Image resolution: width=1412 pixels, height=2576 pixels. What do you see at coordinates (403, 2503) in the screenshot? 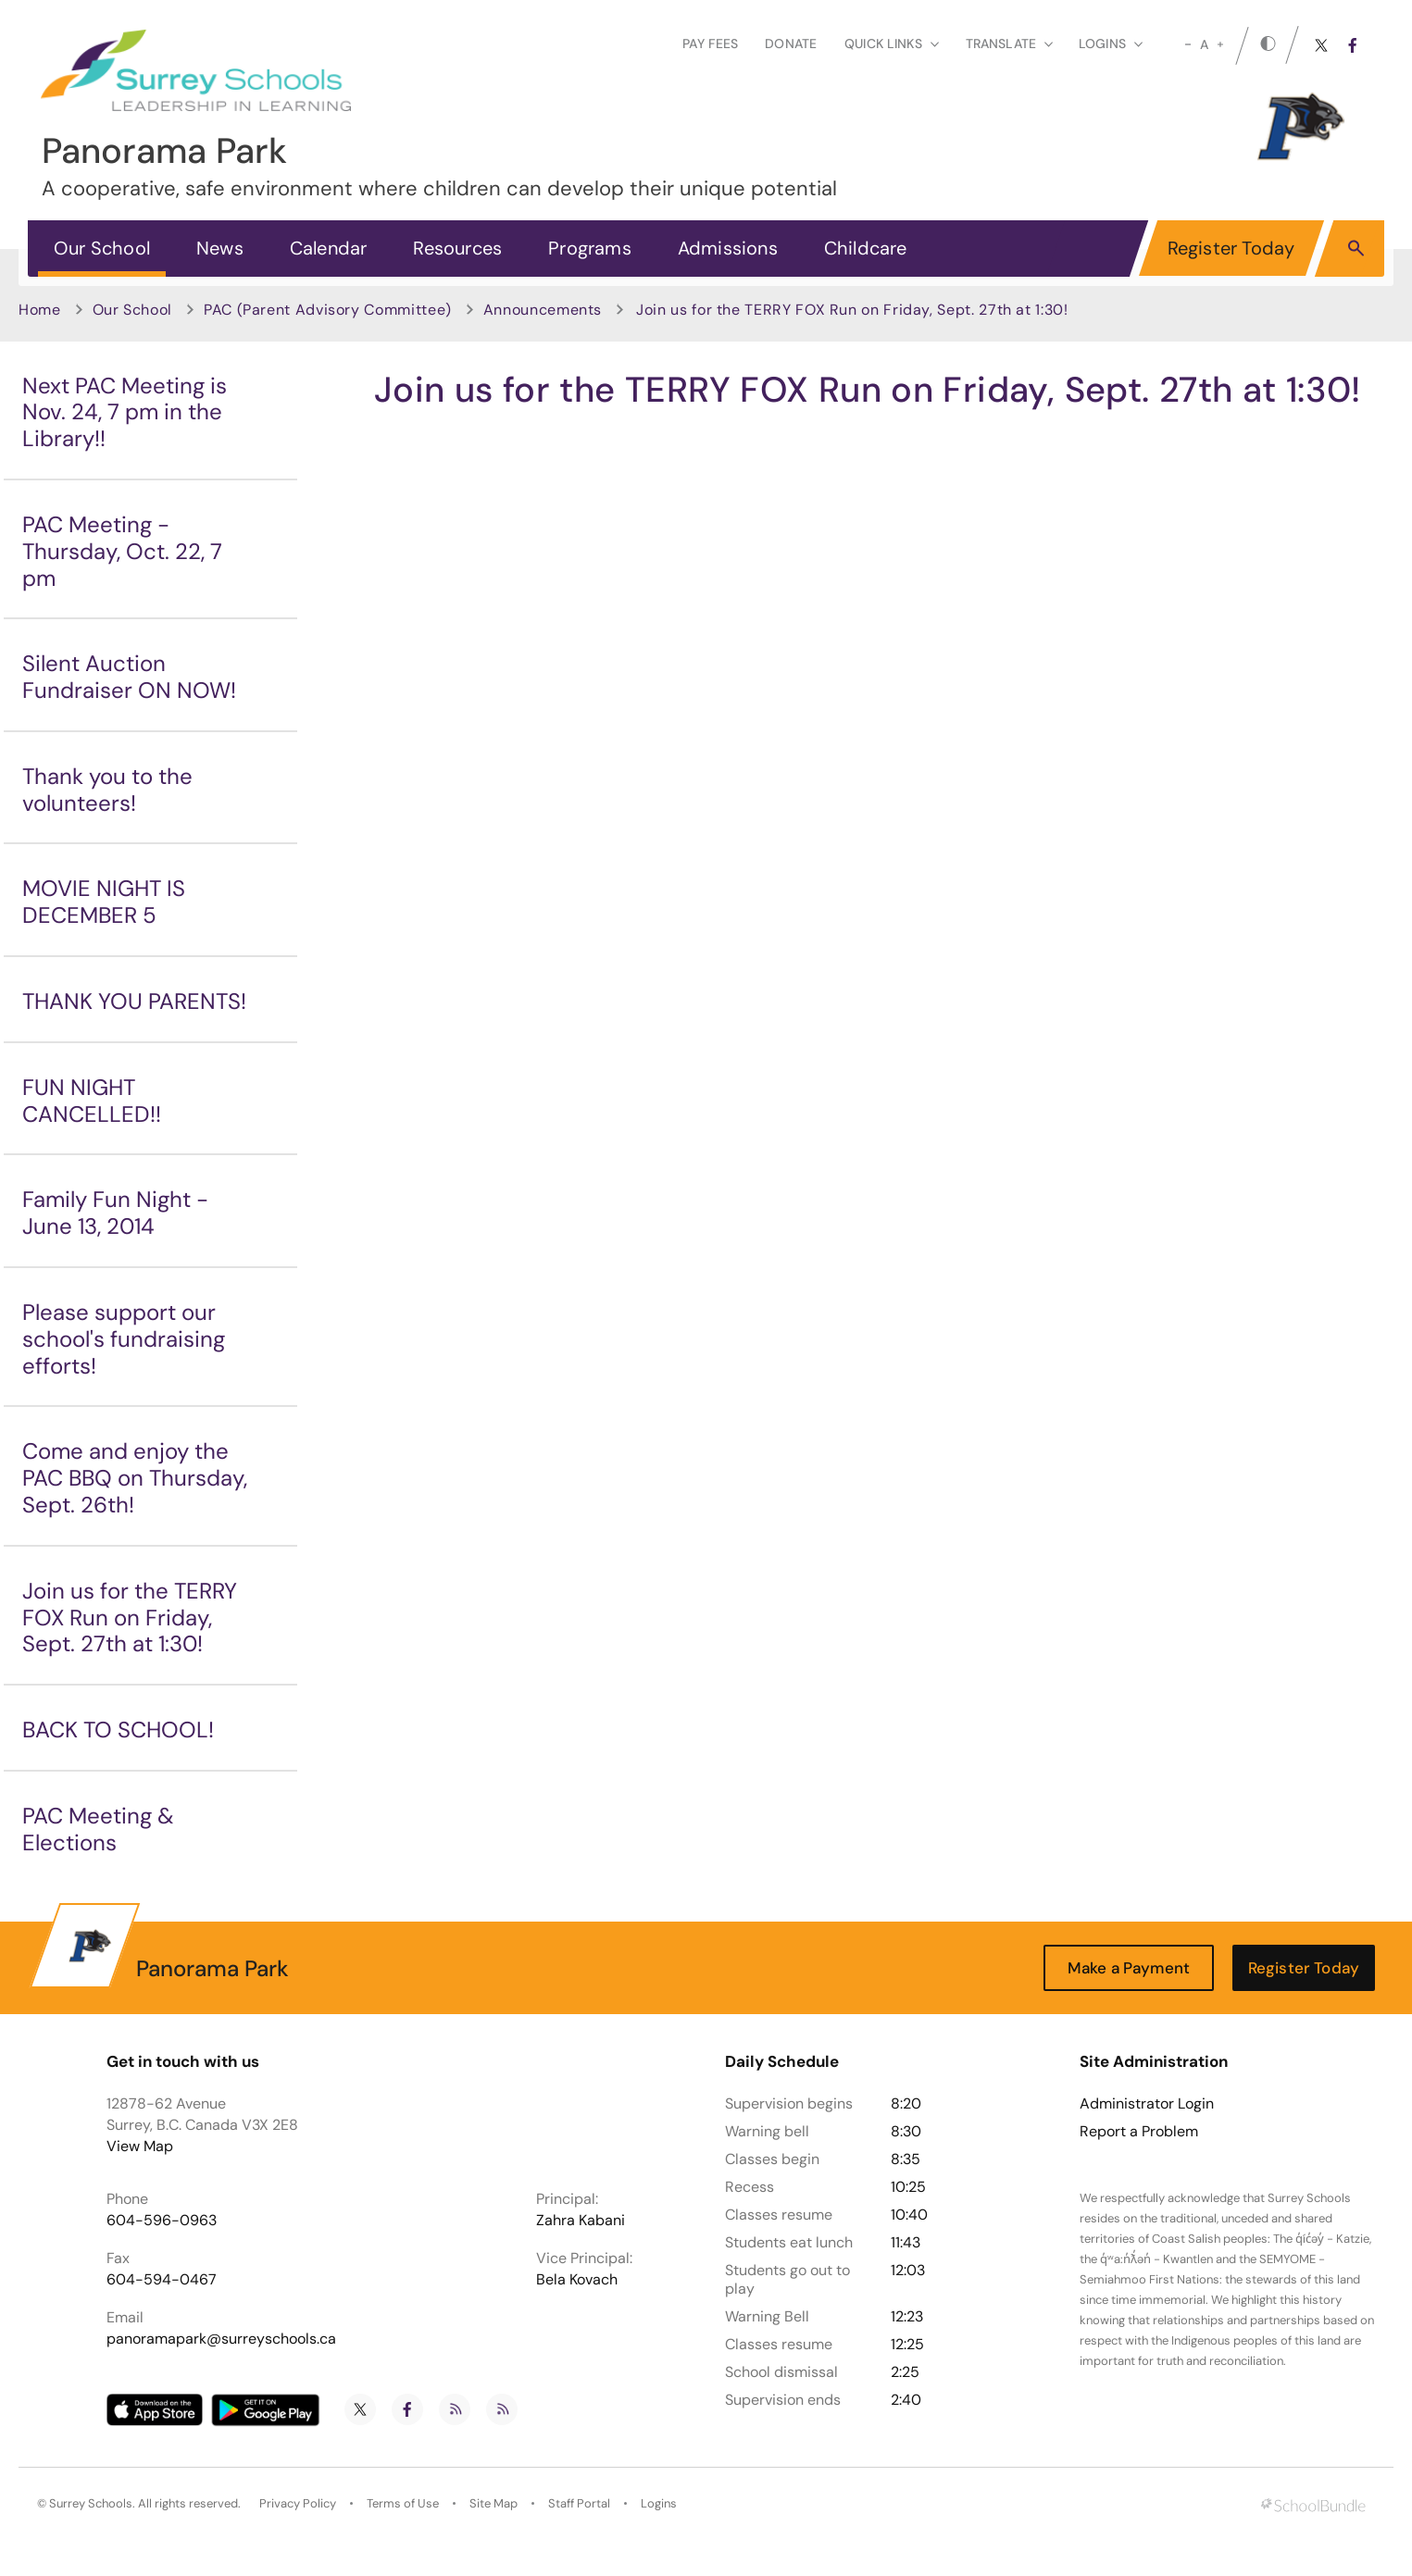
I see `Terms of Use` at bounding box center [403, 2503].